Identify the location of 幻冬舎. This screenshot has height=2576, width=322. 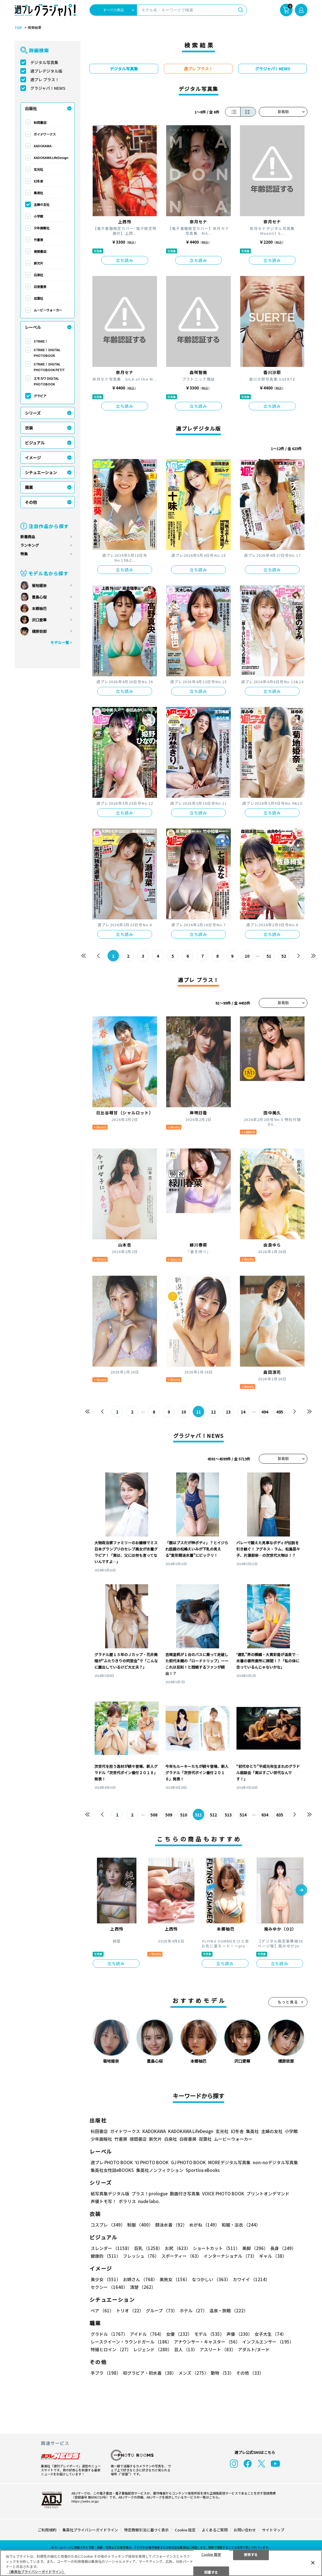
(38, 181).